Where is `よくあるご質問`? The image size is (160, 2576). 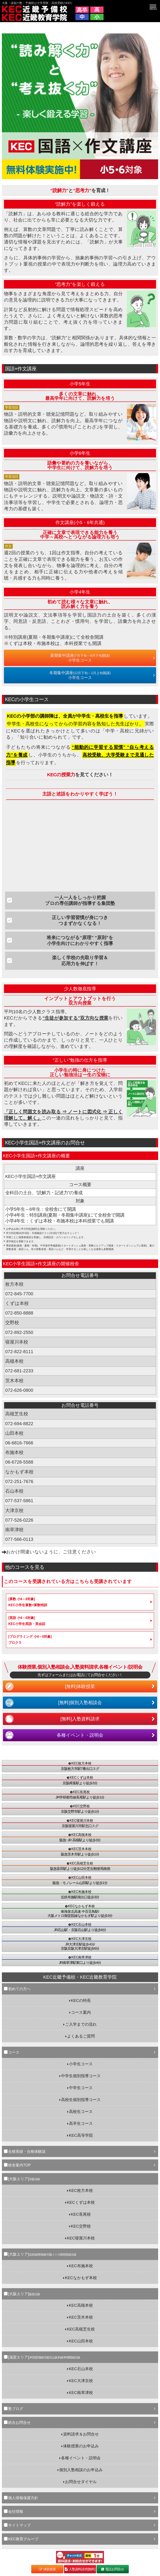 よくあるご質問 is located at coordinates (81, 2036).